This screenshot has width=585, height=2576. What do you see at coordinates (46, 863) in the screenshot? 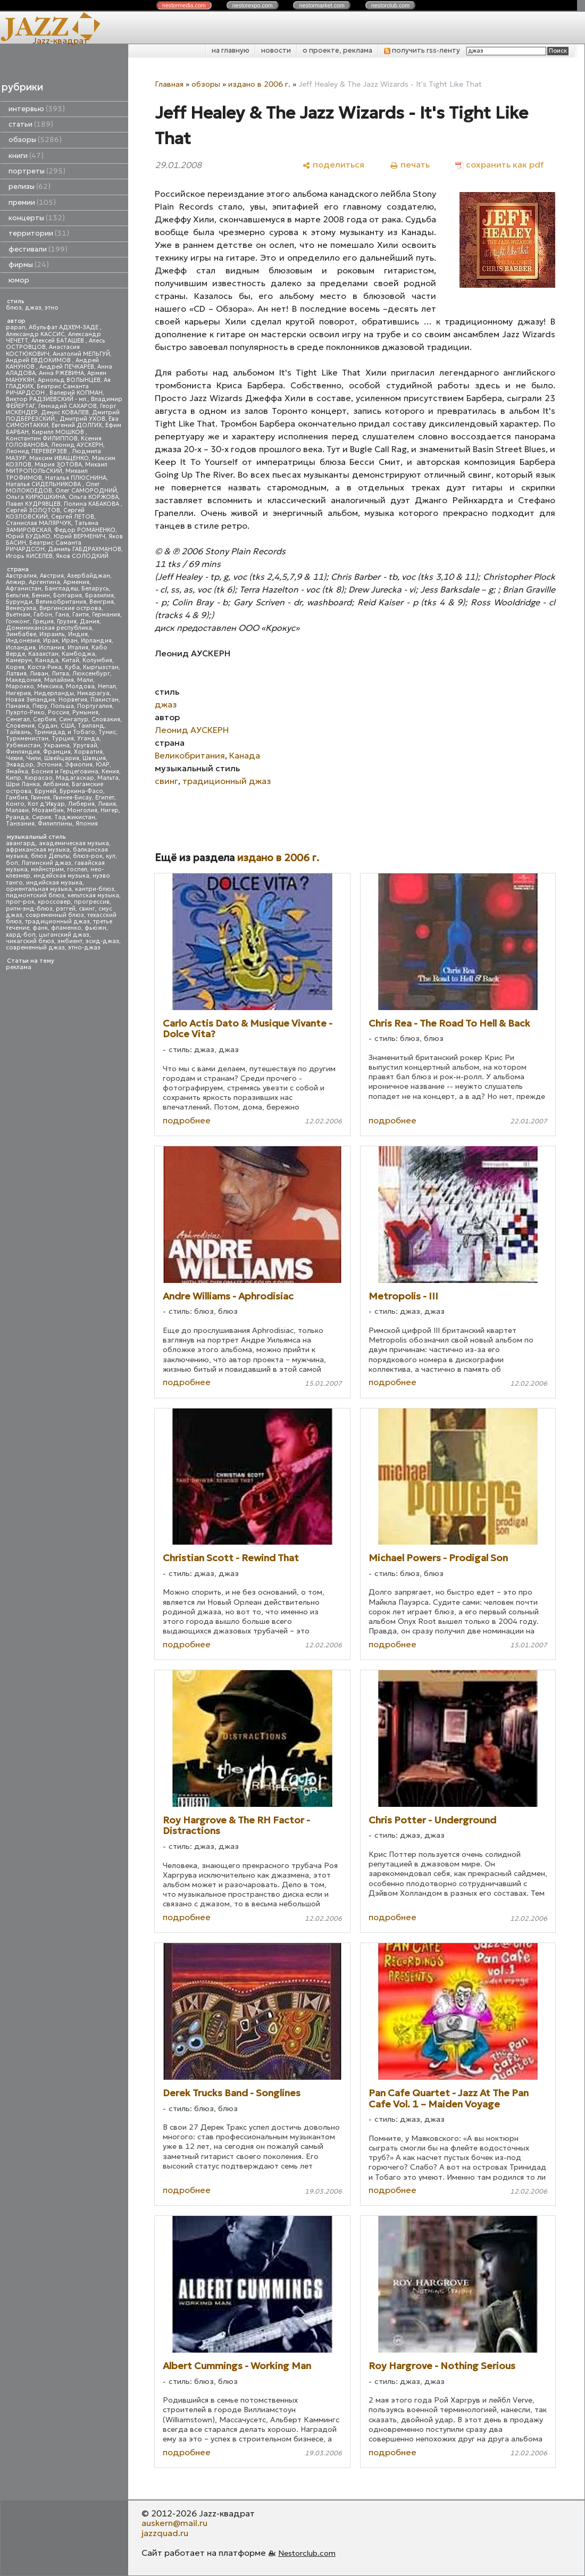
I see `Латинский джаз` at bounding box center [46, 863].